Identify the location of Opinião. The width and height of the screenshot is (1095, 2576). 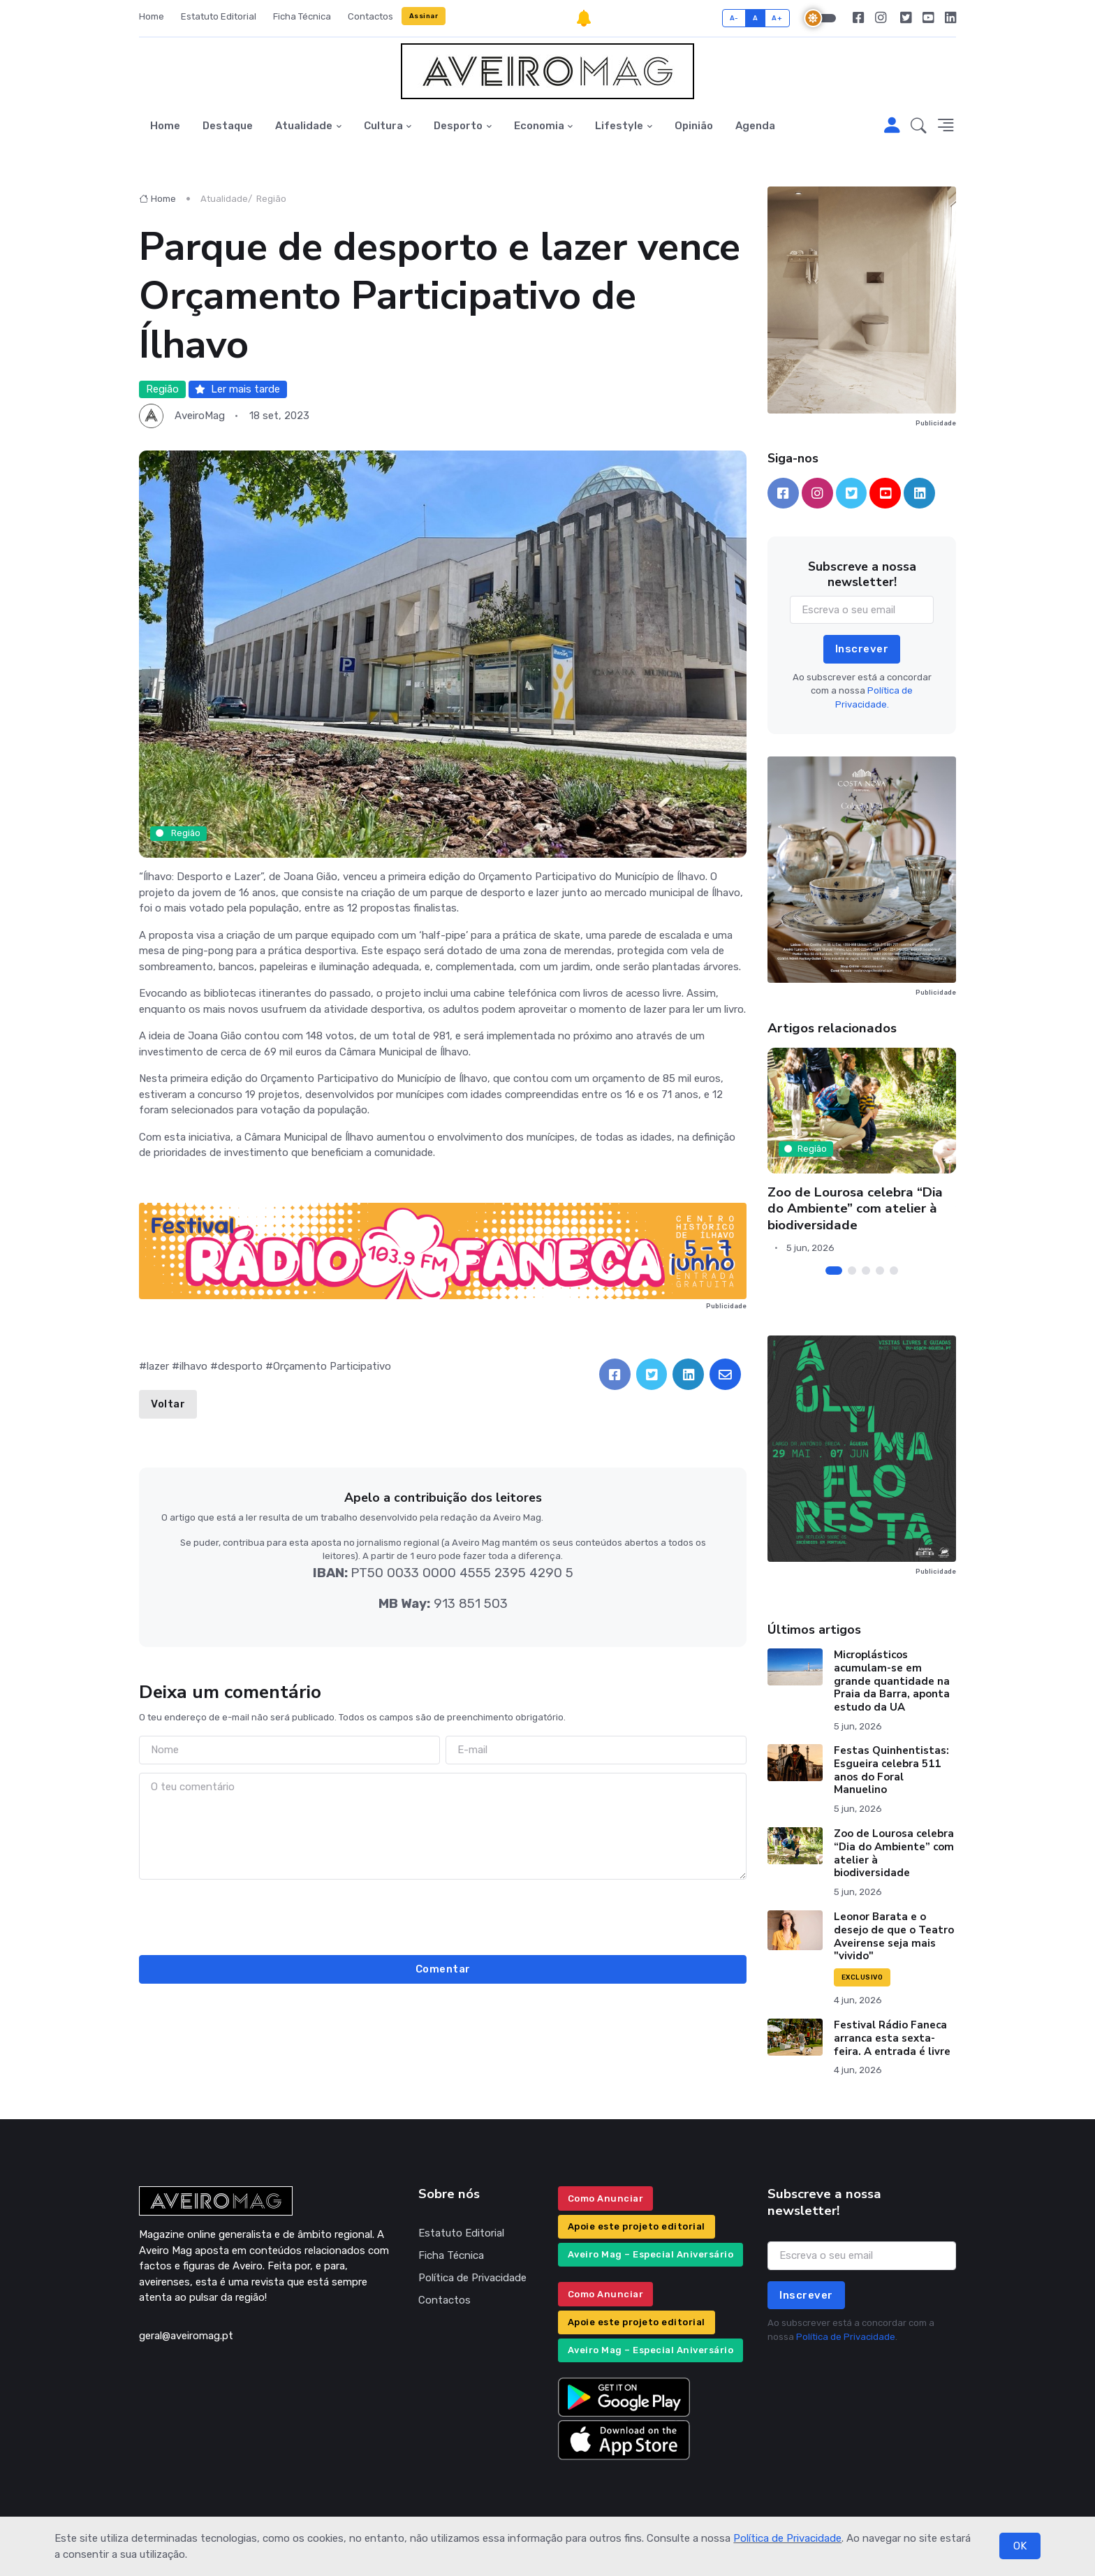
(694, 125).